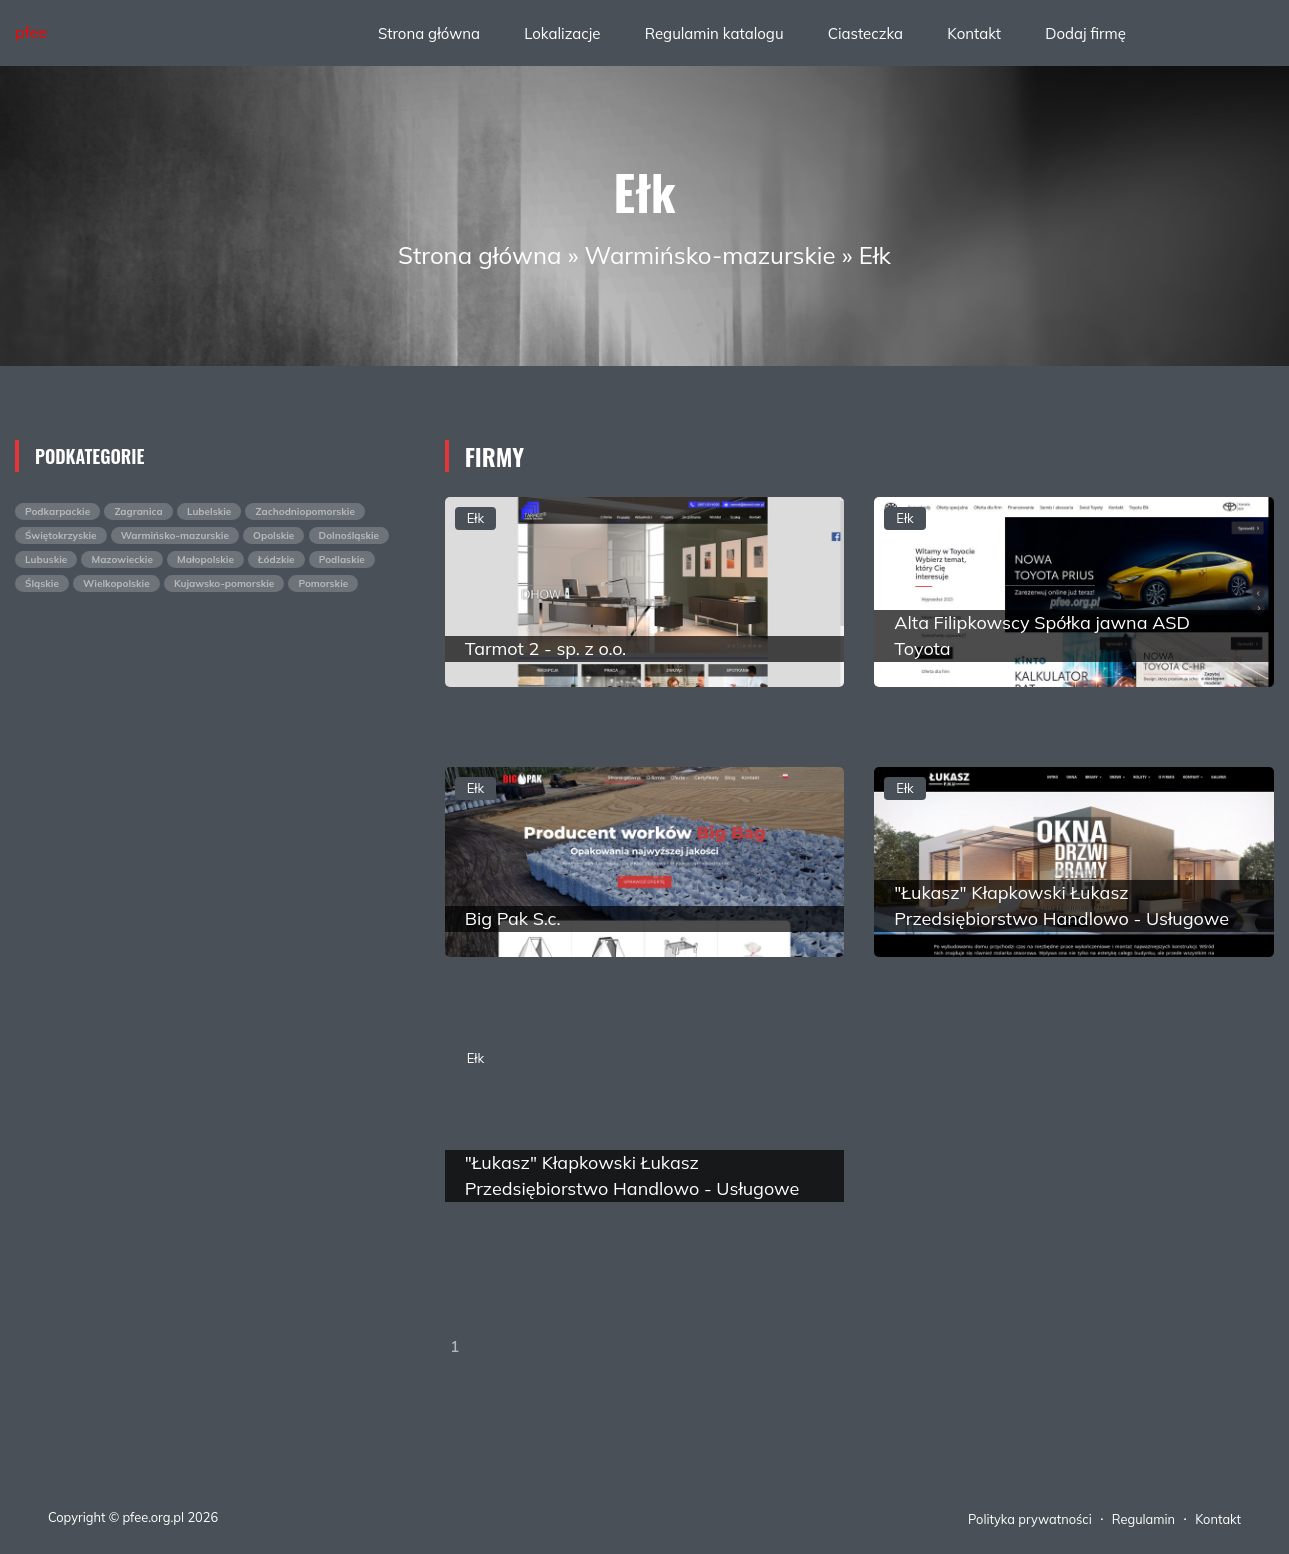 Image resolution: width=1289 pixels, height=1554 pixels. What do you see at coordinates (323, 583) in the screenshot?
I see `Pomorskie` at bounding box center [323, 583].